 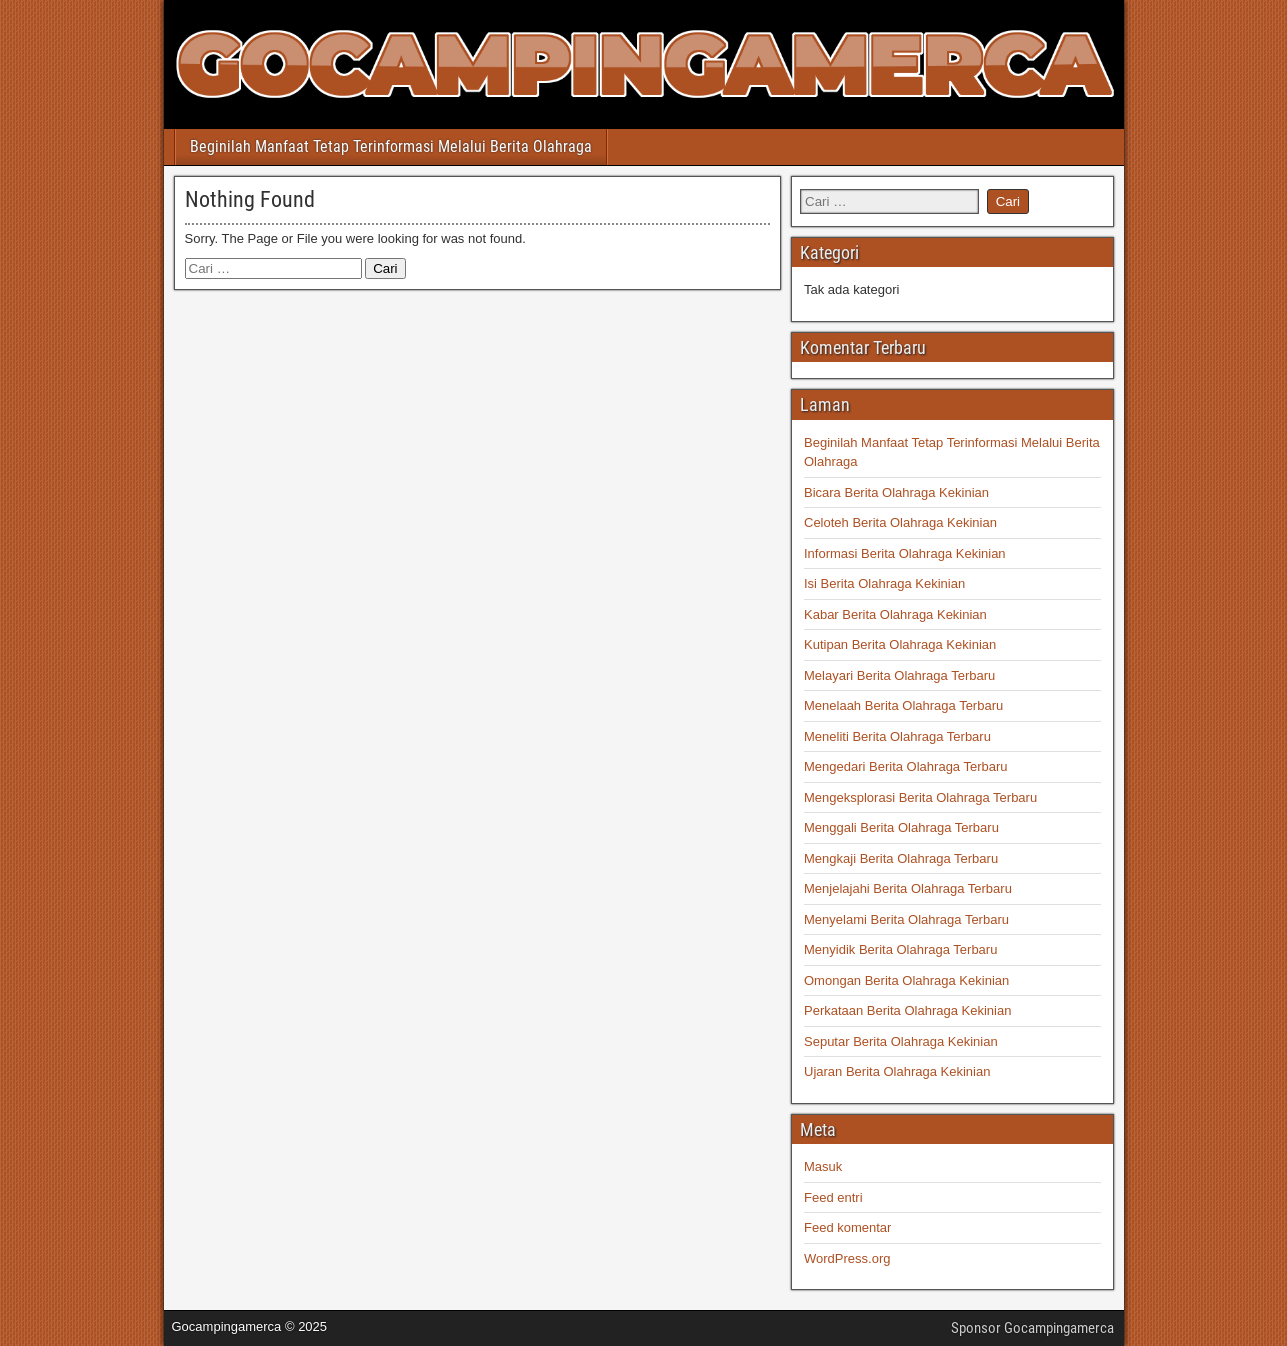 What do you see at coordinates (847, 1227) in the screenshot?
I see `Feed komentar` at bounding box center [847, 1227].